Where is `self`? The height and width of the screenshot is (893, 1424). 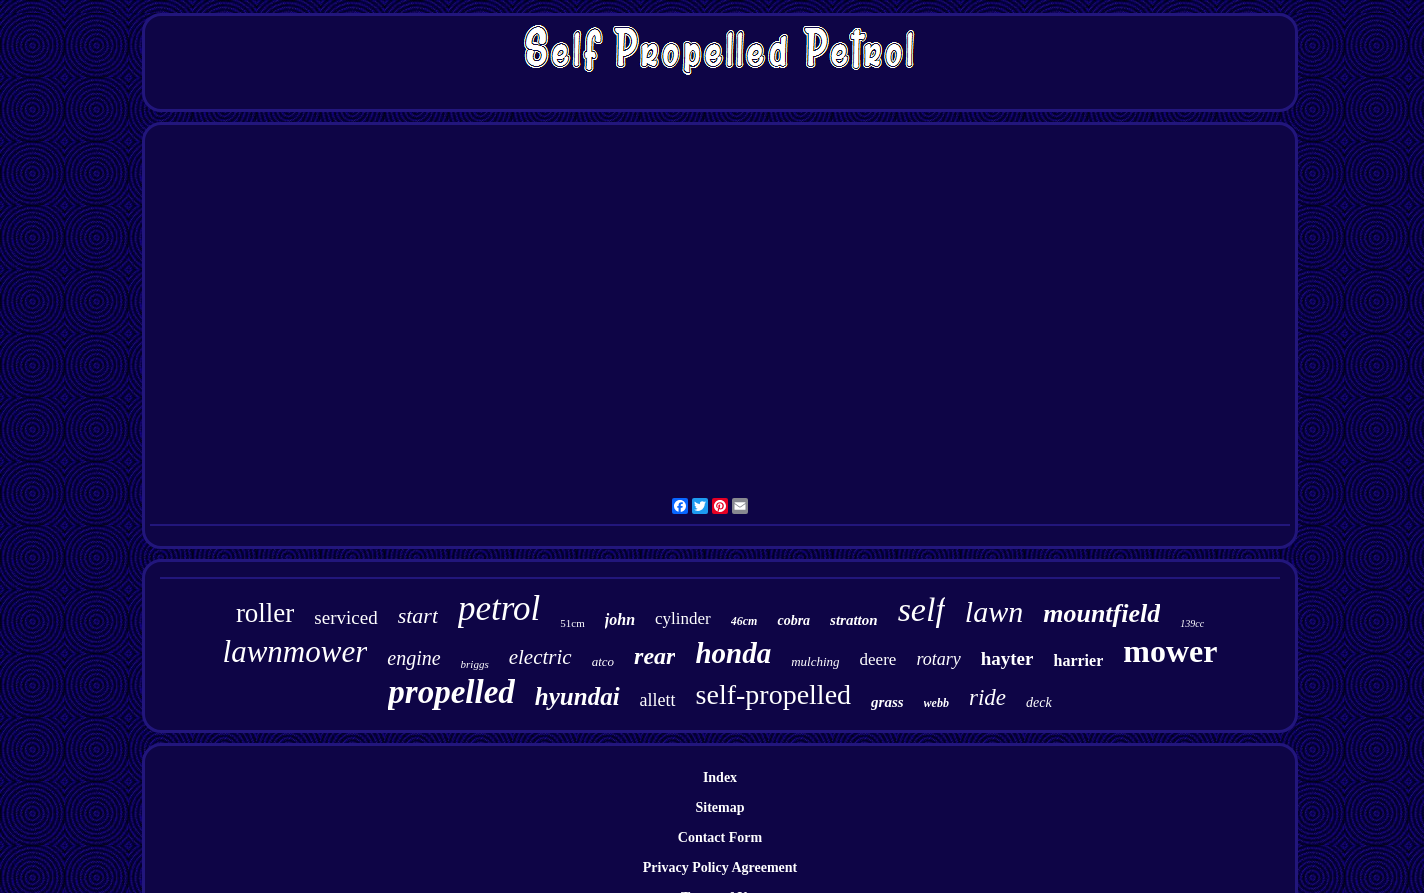 self is located at coordinates (921, 609).